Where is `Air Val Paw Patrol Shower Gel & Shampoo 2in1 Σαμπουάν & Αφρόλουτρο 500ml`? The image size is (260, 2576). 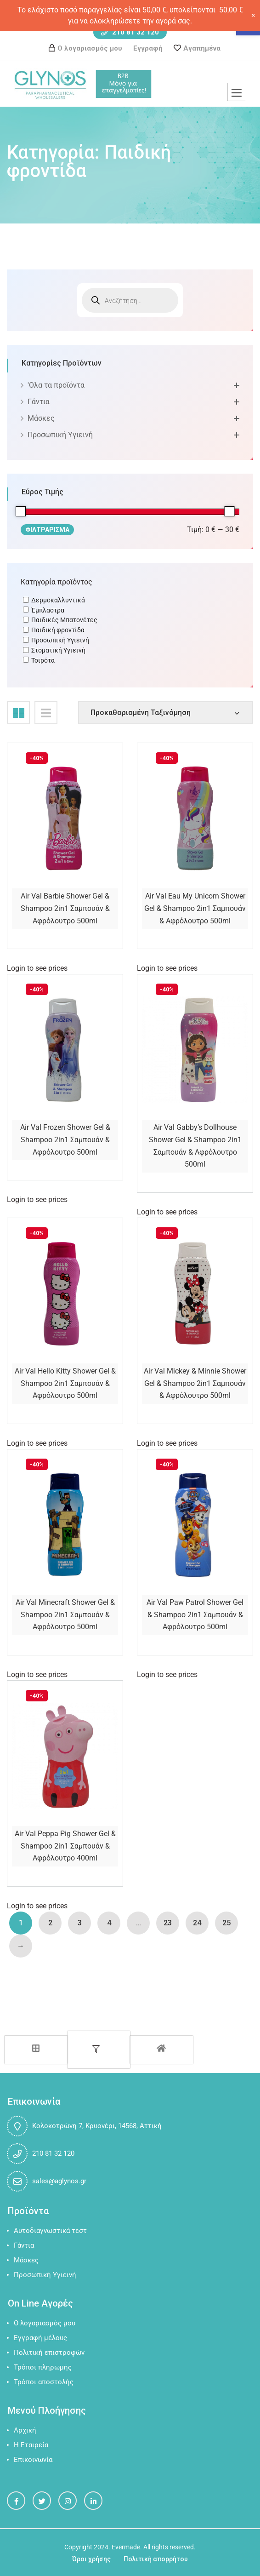
Air Val Paw Patrol Shower Gel & Shampoo 2in1 Σαμπουάν & Αφρόλουτρο 500ml is located at coordinates (195, 1614).